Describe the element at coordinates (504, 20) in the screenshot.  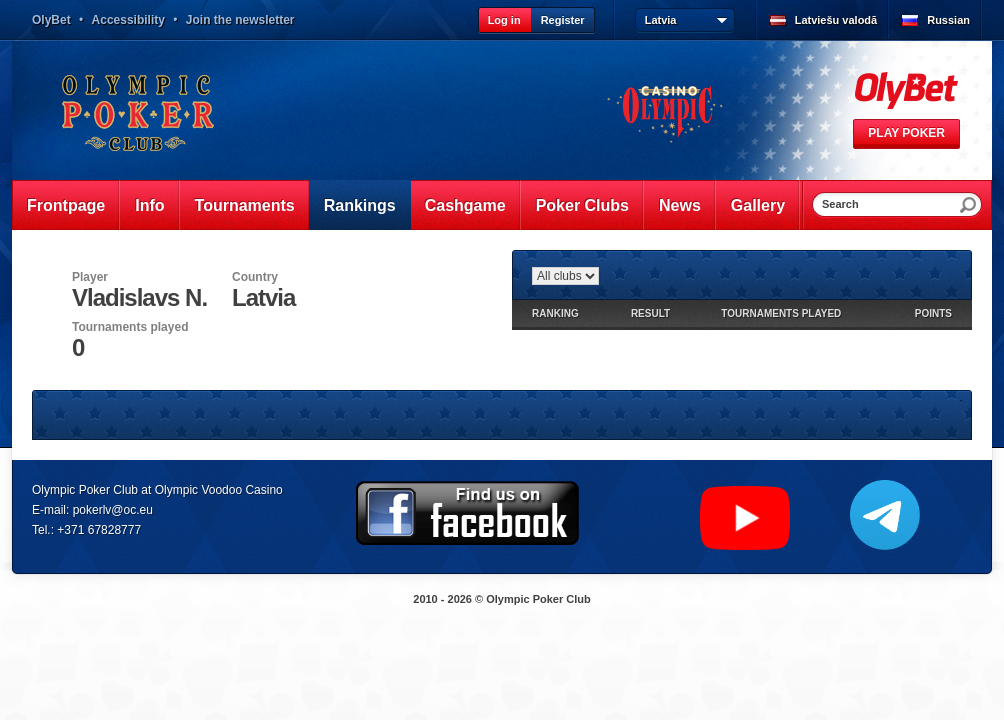
I see `Log in` at that location.